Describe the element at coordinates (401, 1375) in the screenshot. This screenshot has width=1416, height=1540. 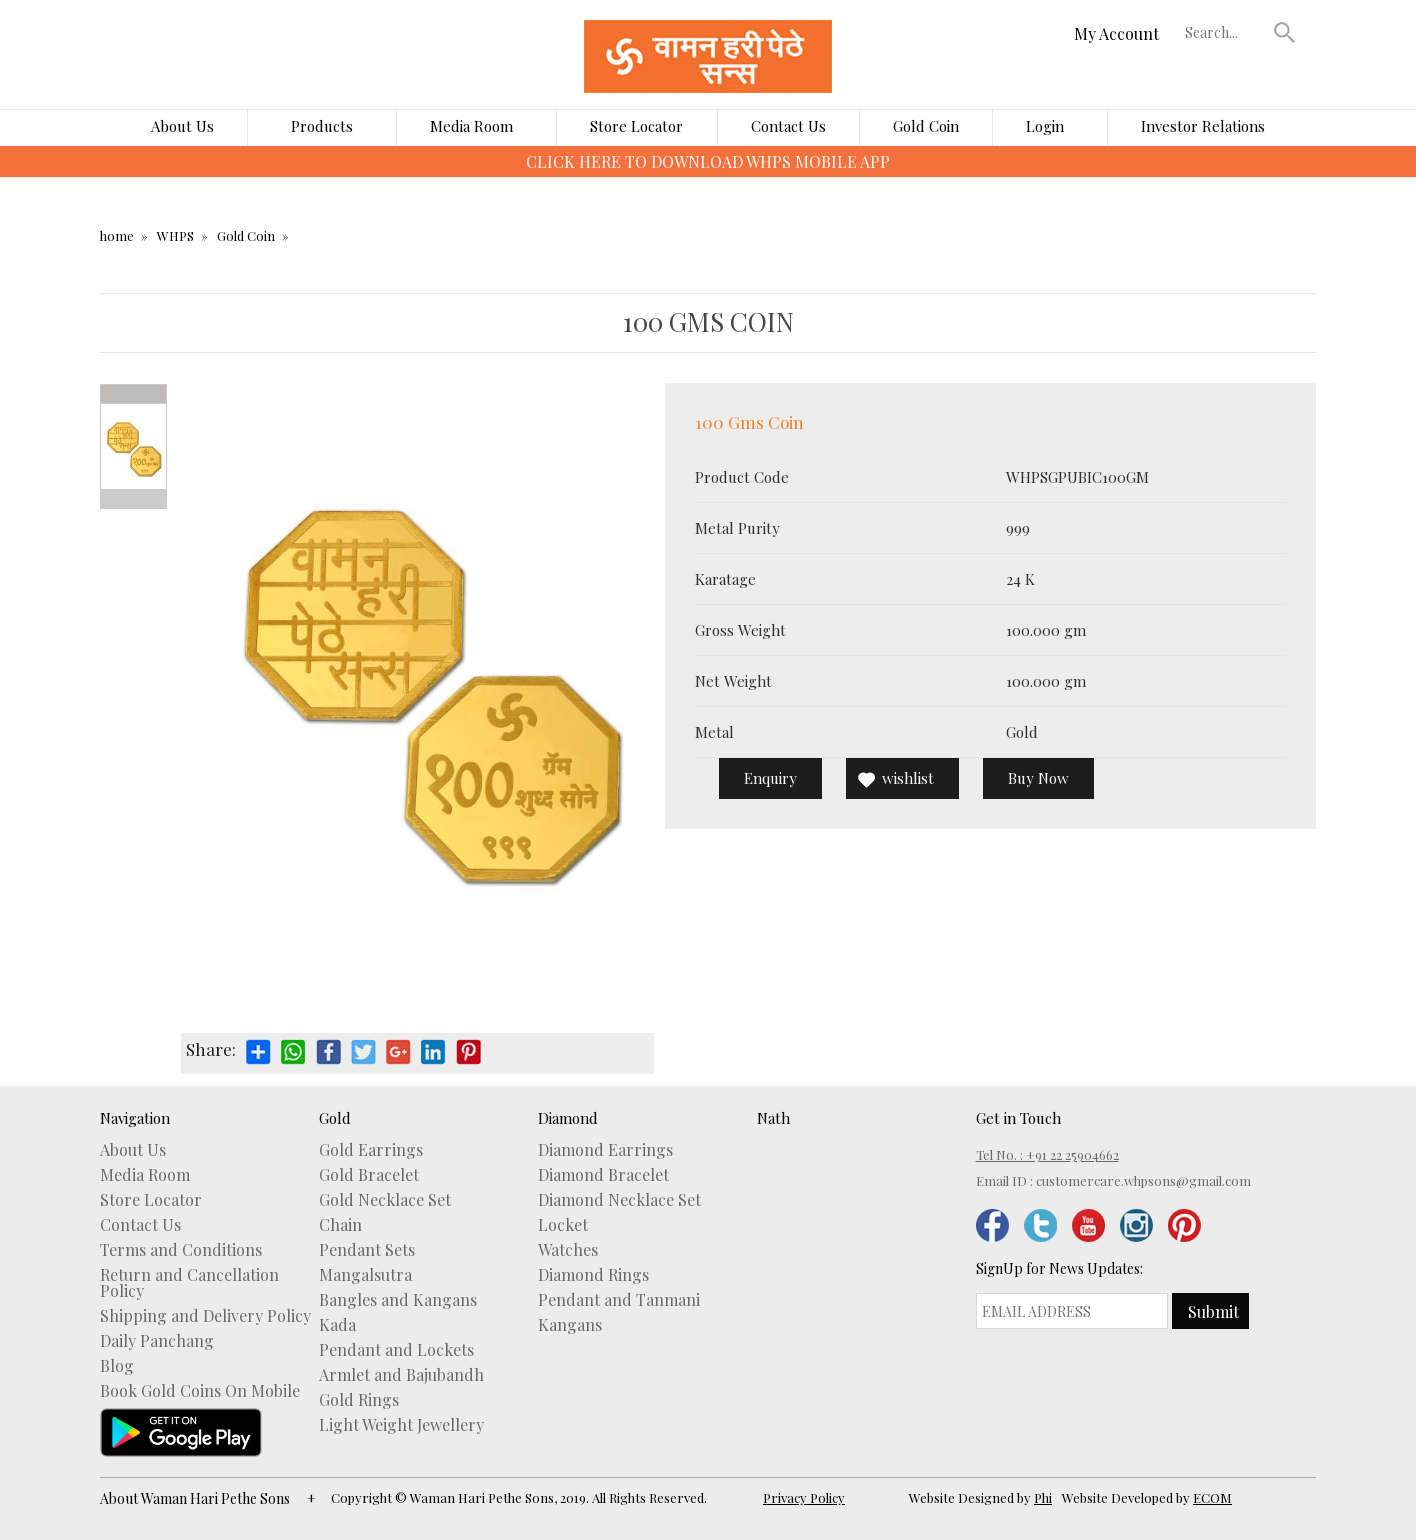
I see `Armlet and Bajubandh` at that location.